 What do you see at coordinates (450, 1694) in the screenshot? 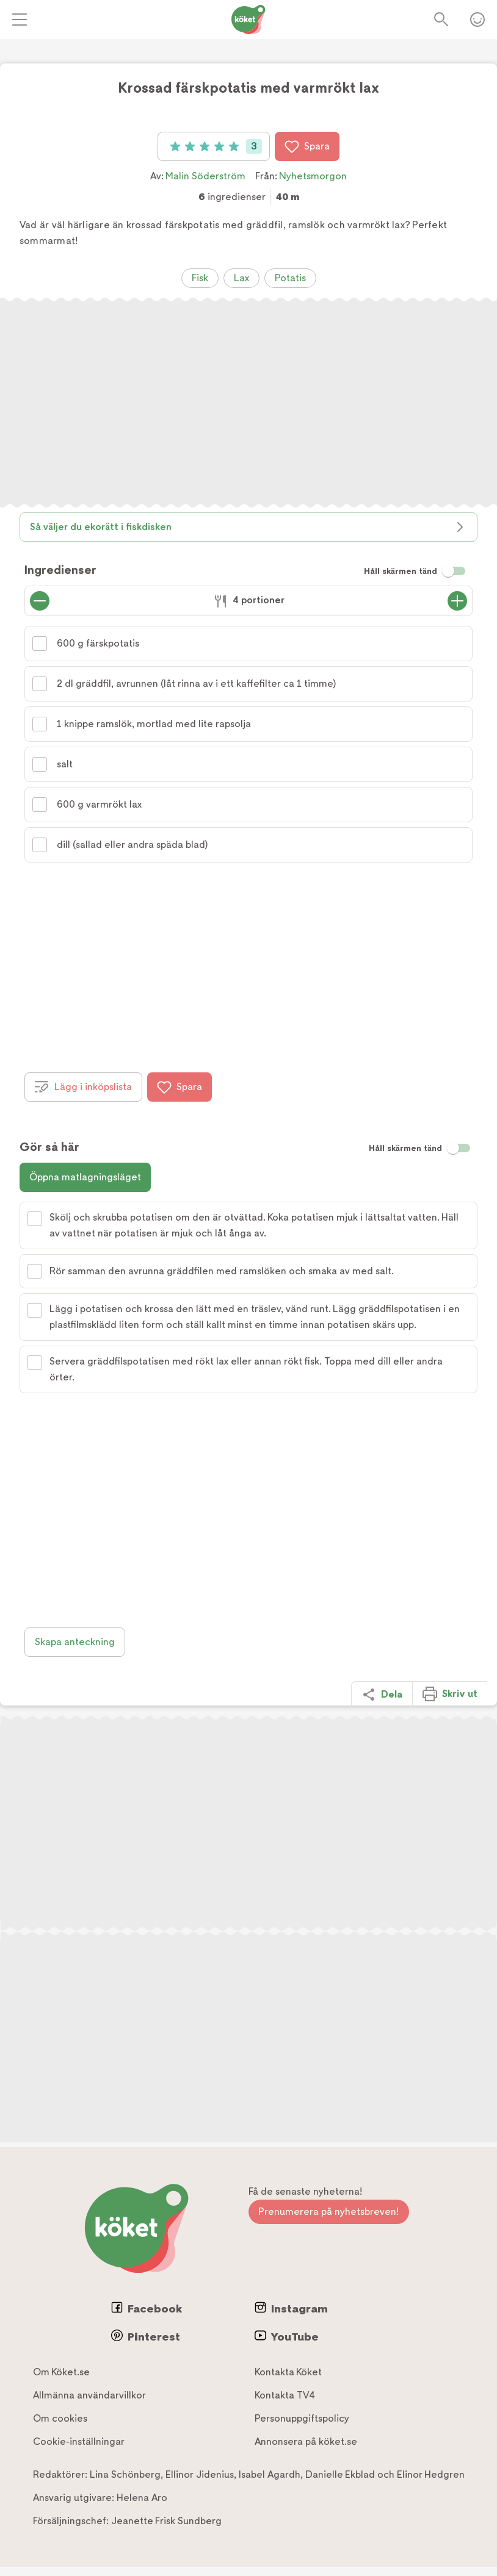
I see `Skriv ut` at bounding box center [450, 1694].